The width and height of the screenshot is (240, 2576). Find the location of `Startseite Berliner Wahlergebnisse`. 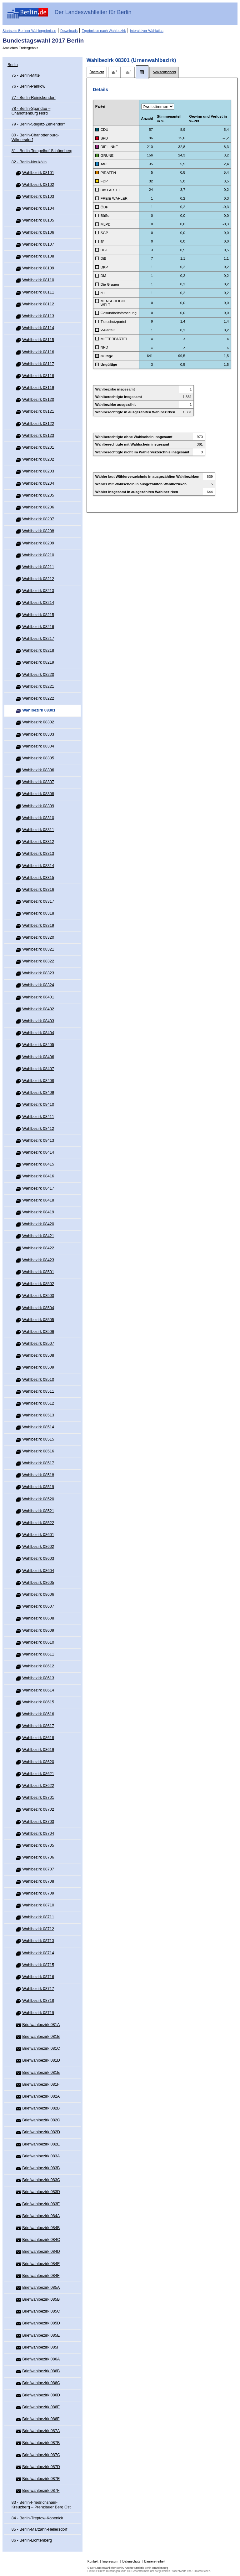

Startseite Berliner Wahlergebnisse is located at coordinates (29, 31).